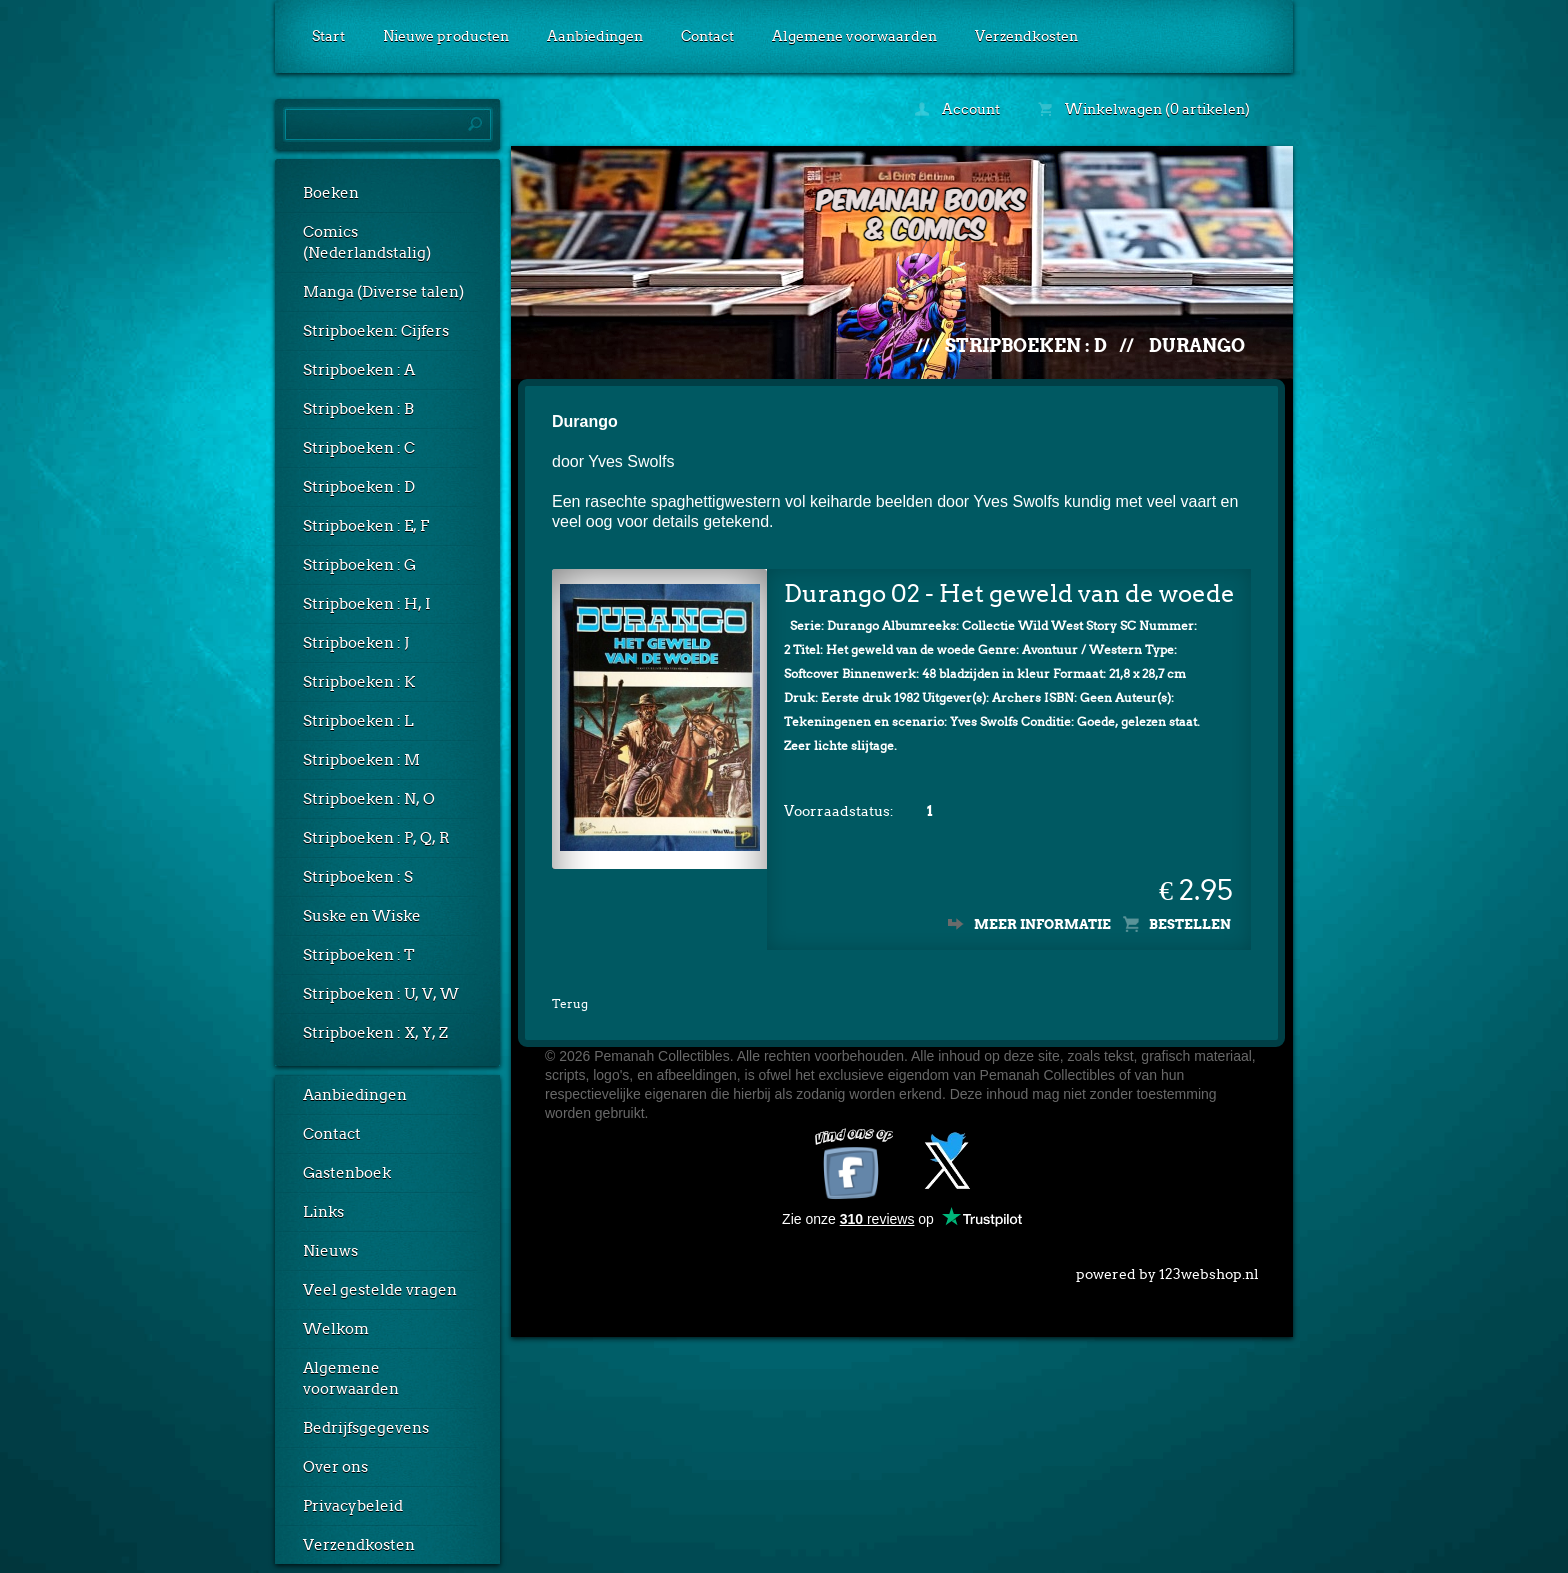  I want to click on Winkelwagen (0 artikelen), so click(1144, 109).